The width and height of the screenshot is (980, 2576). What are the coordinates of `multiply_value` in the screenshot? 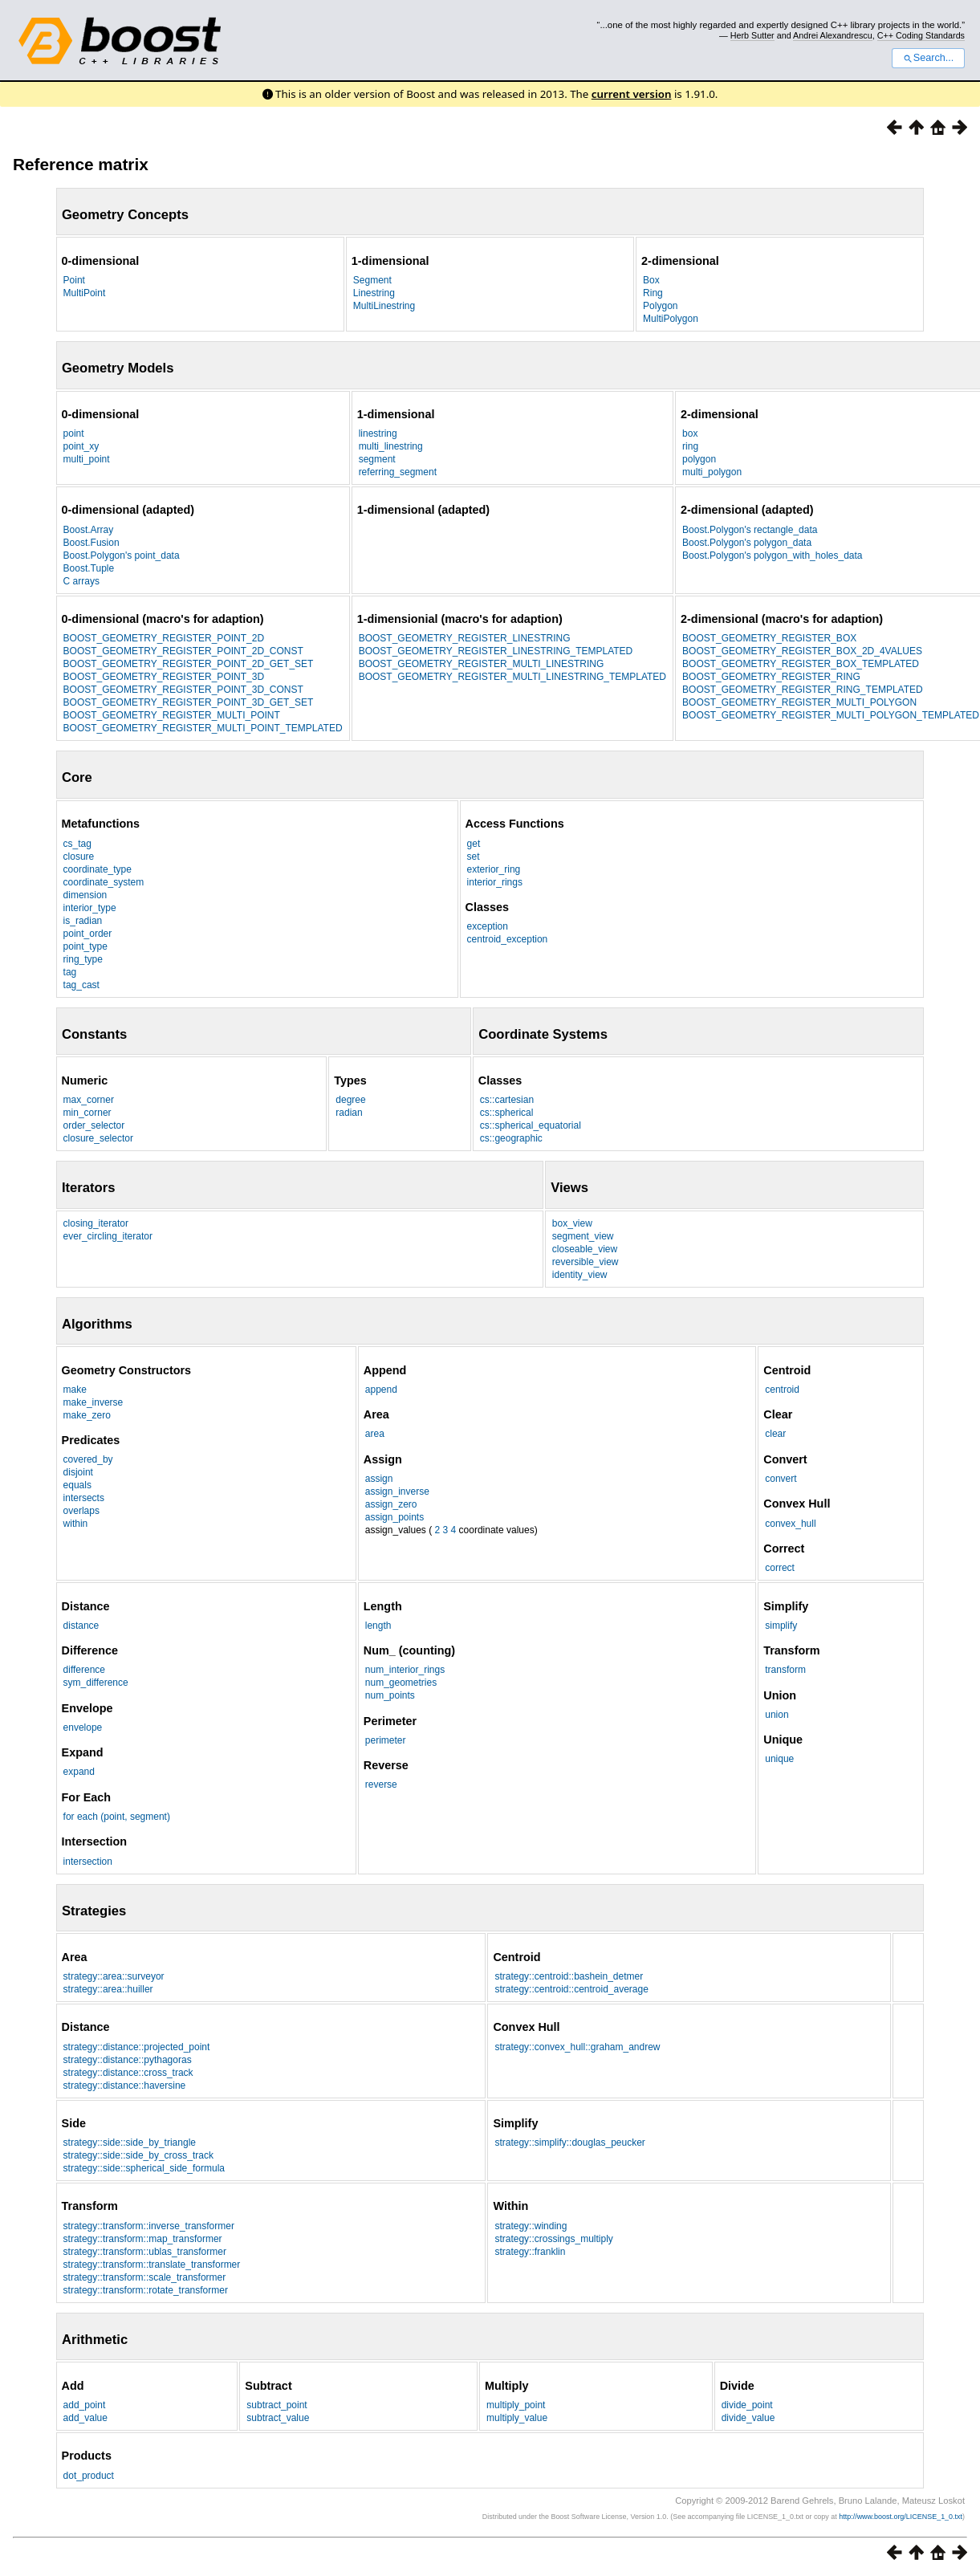 It's located at (516, 2417).